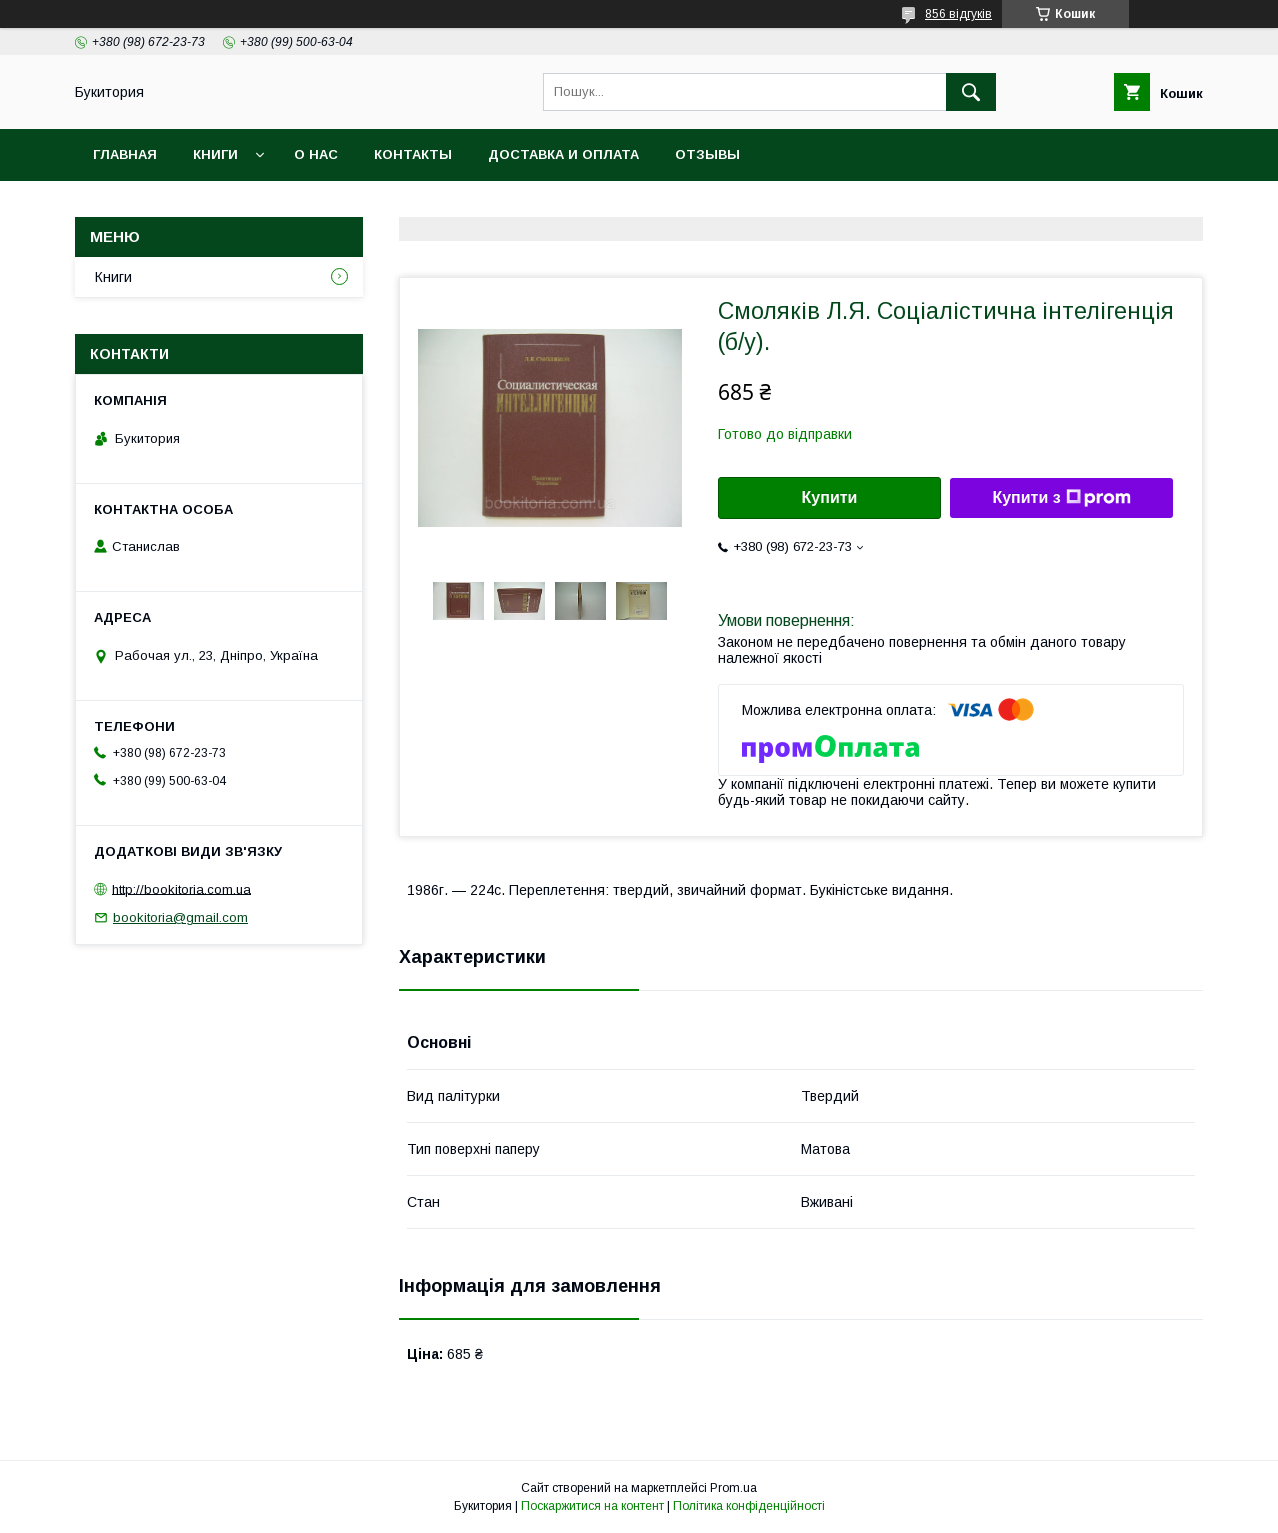 This screenshot has height=1533, width=1278. I want to click on О нас, so click(316, 154).